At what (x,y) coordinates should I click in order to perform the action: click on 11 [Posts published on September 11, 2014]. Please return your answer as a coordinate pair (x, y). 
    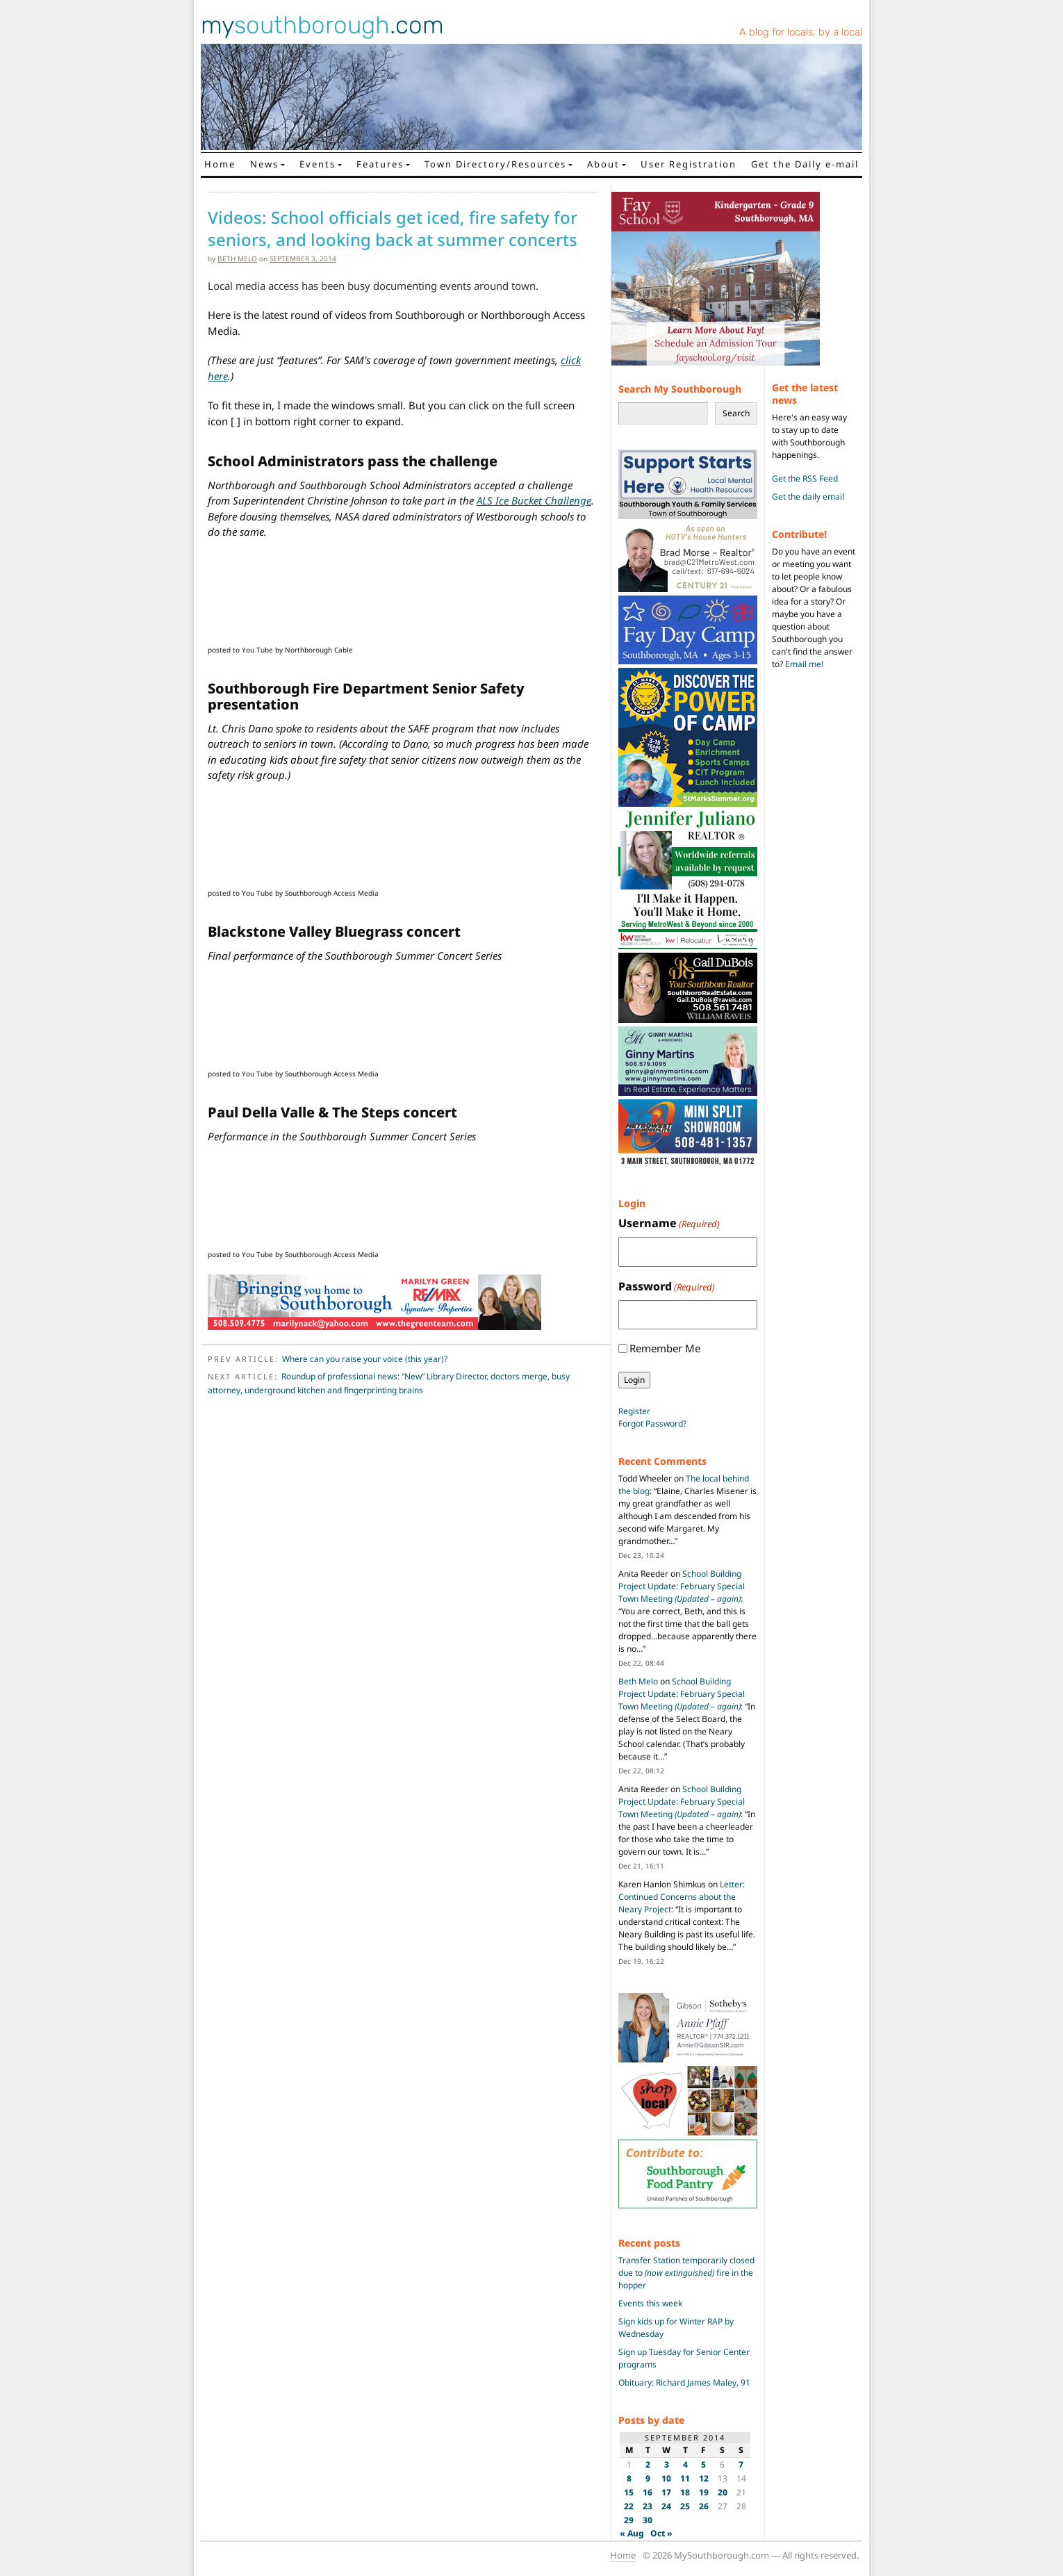
    Looking at the image, I should click on (685, 2478).